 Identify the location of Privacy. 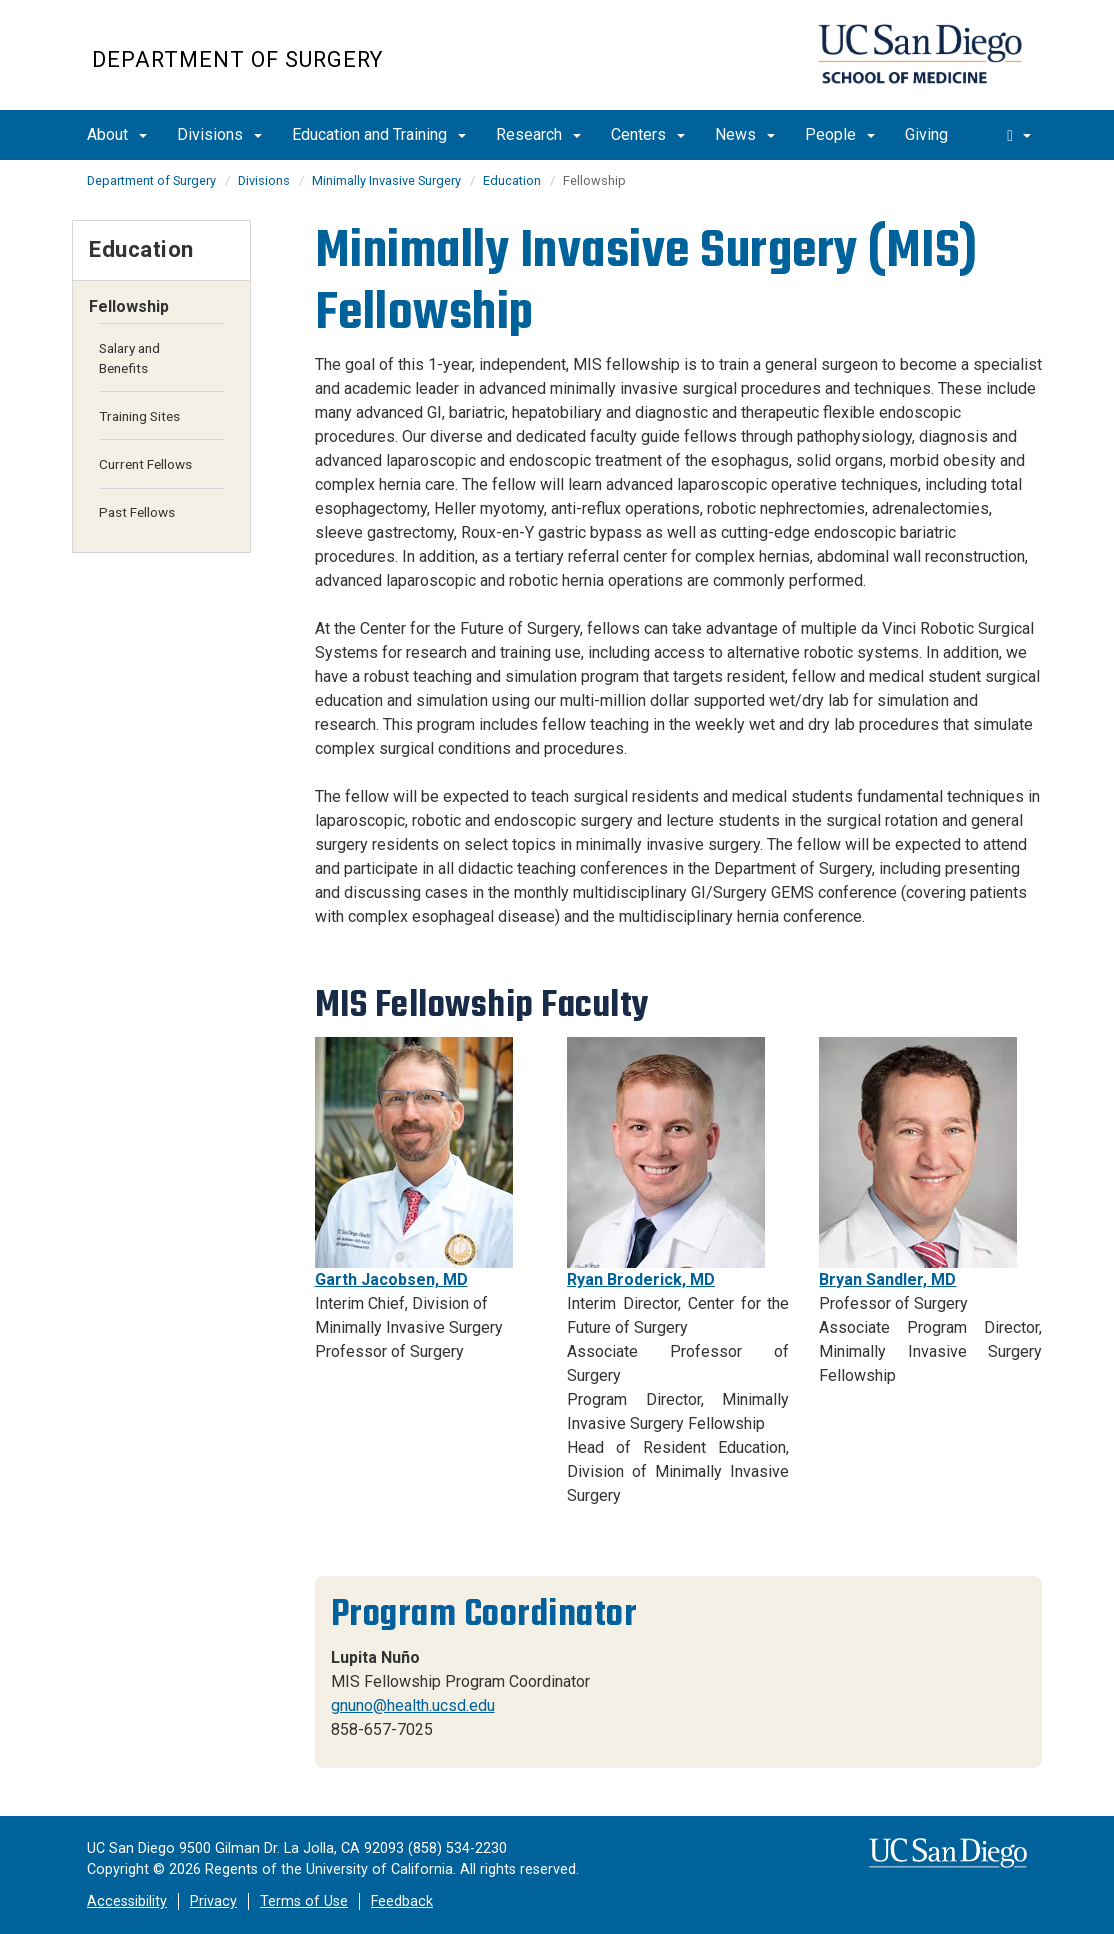
(213, 1901).